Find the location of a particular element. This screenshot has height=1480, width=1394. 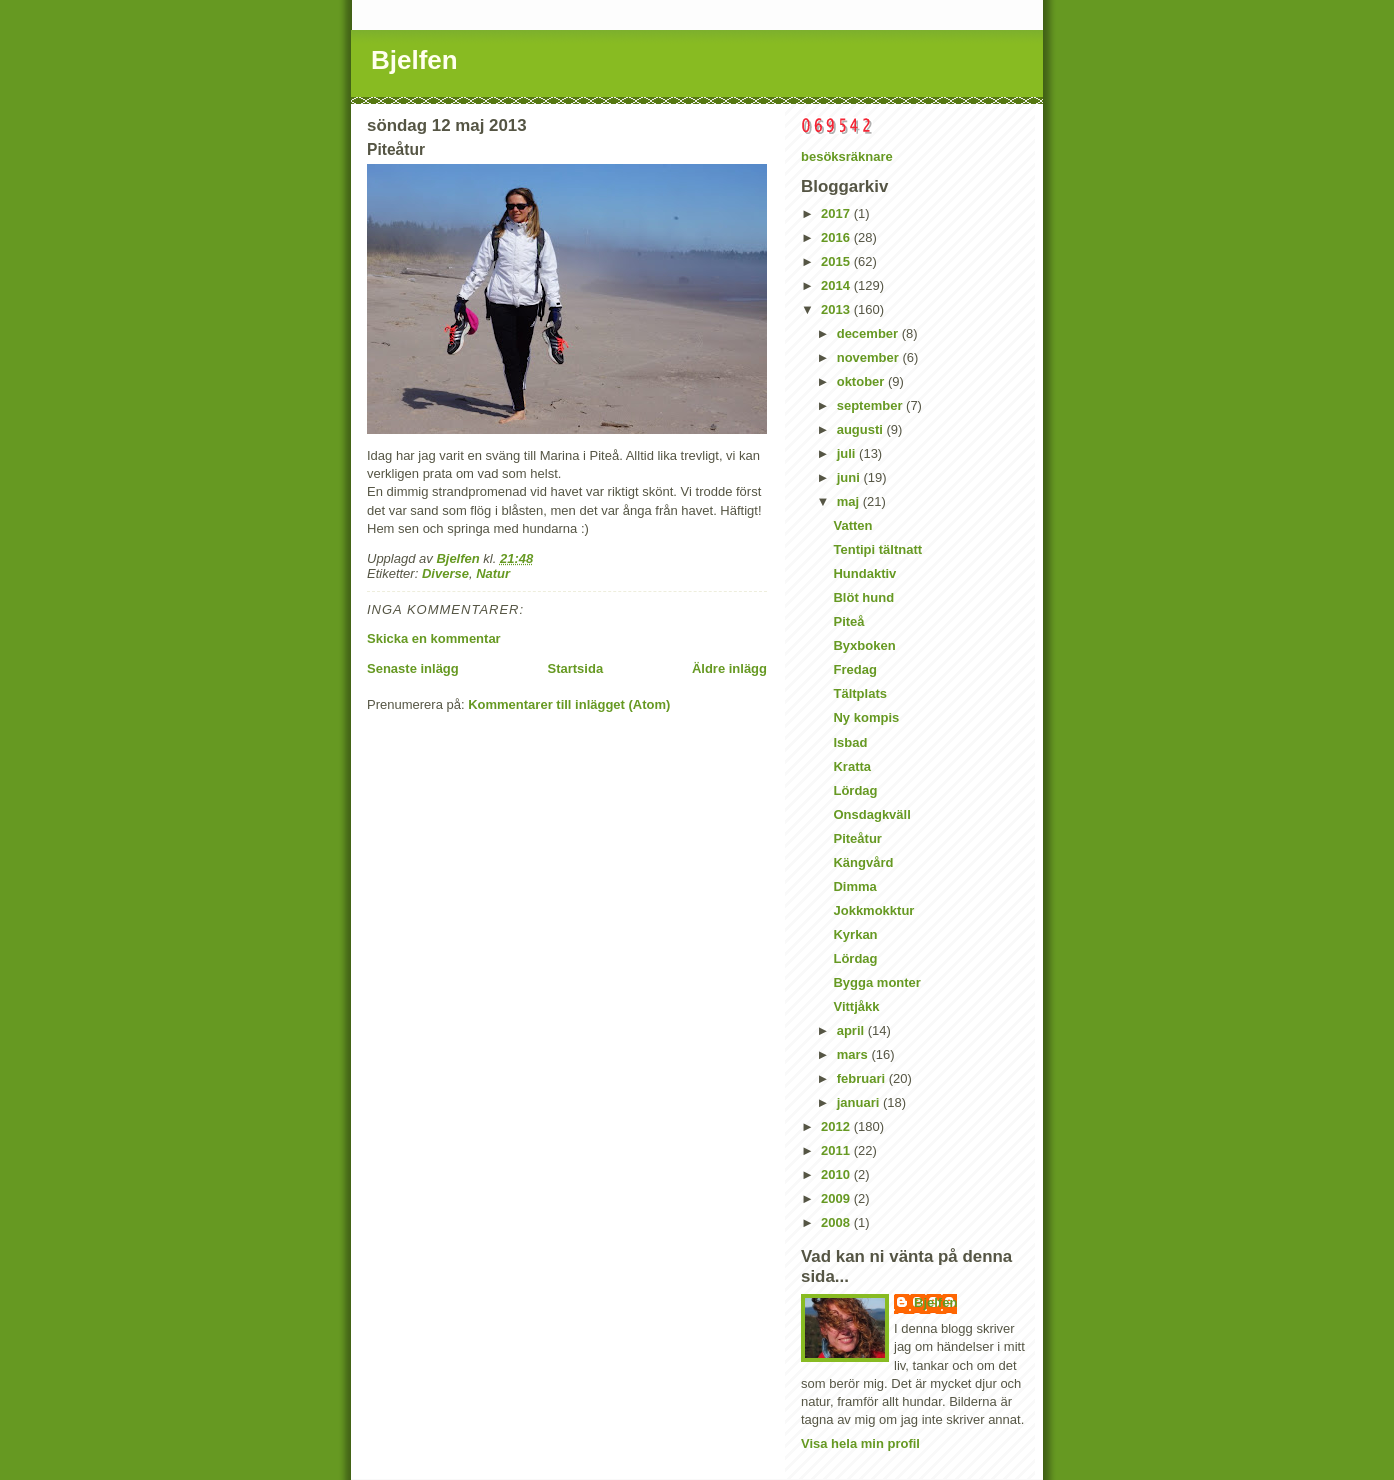

2008 is located at coordinates (837, 1222).